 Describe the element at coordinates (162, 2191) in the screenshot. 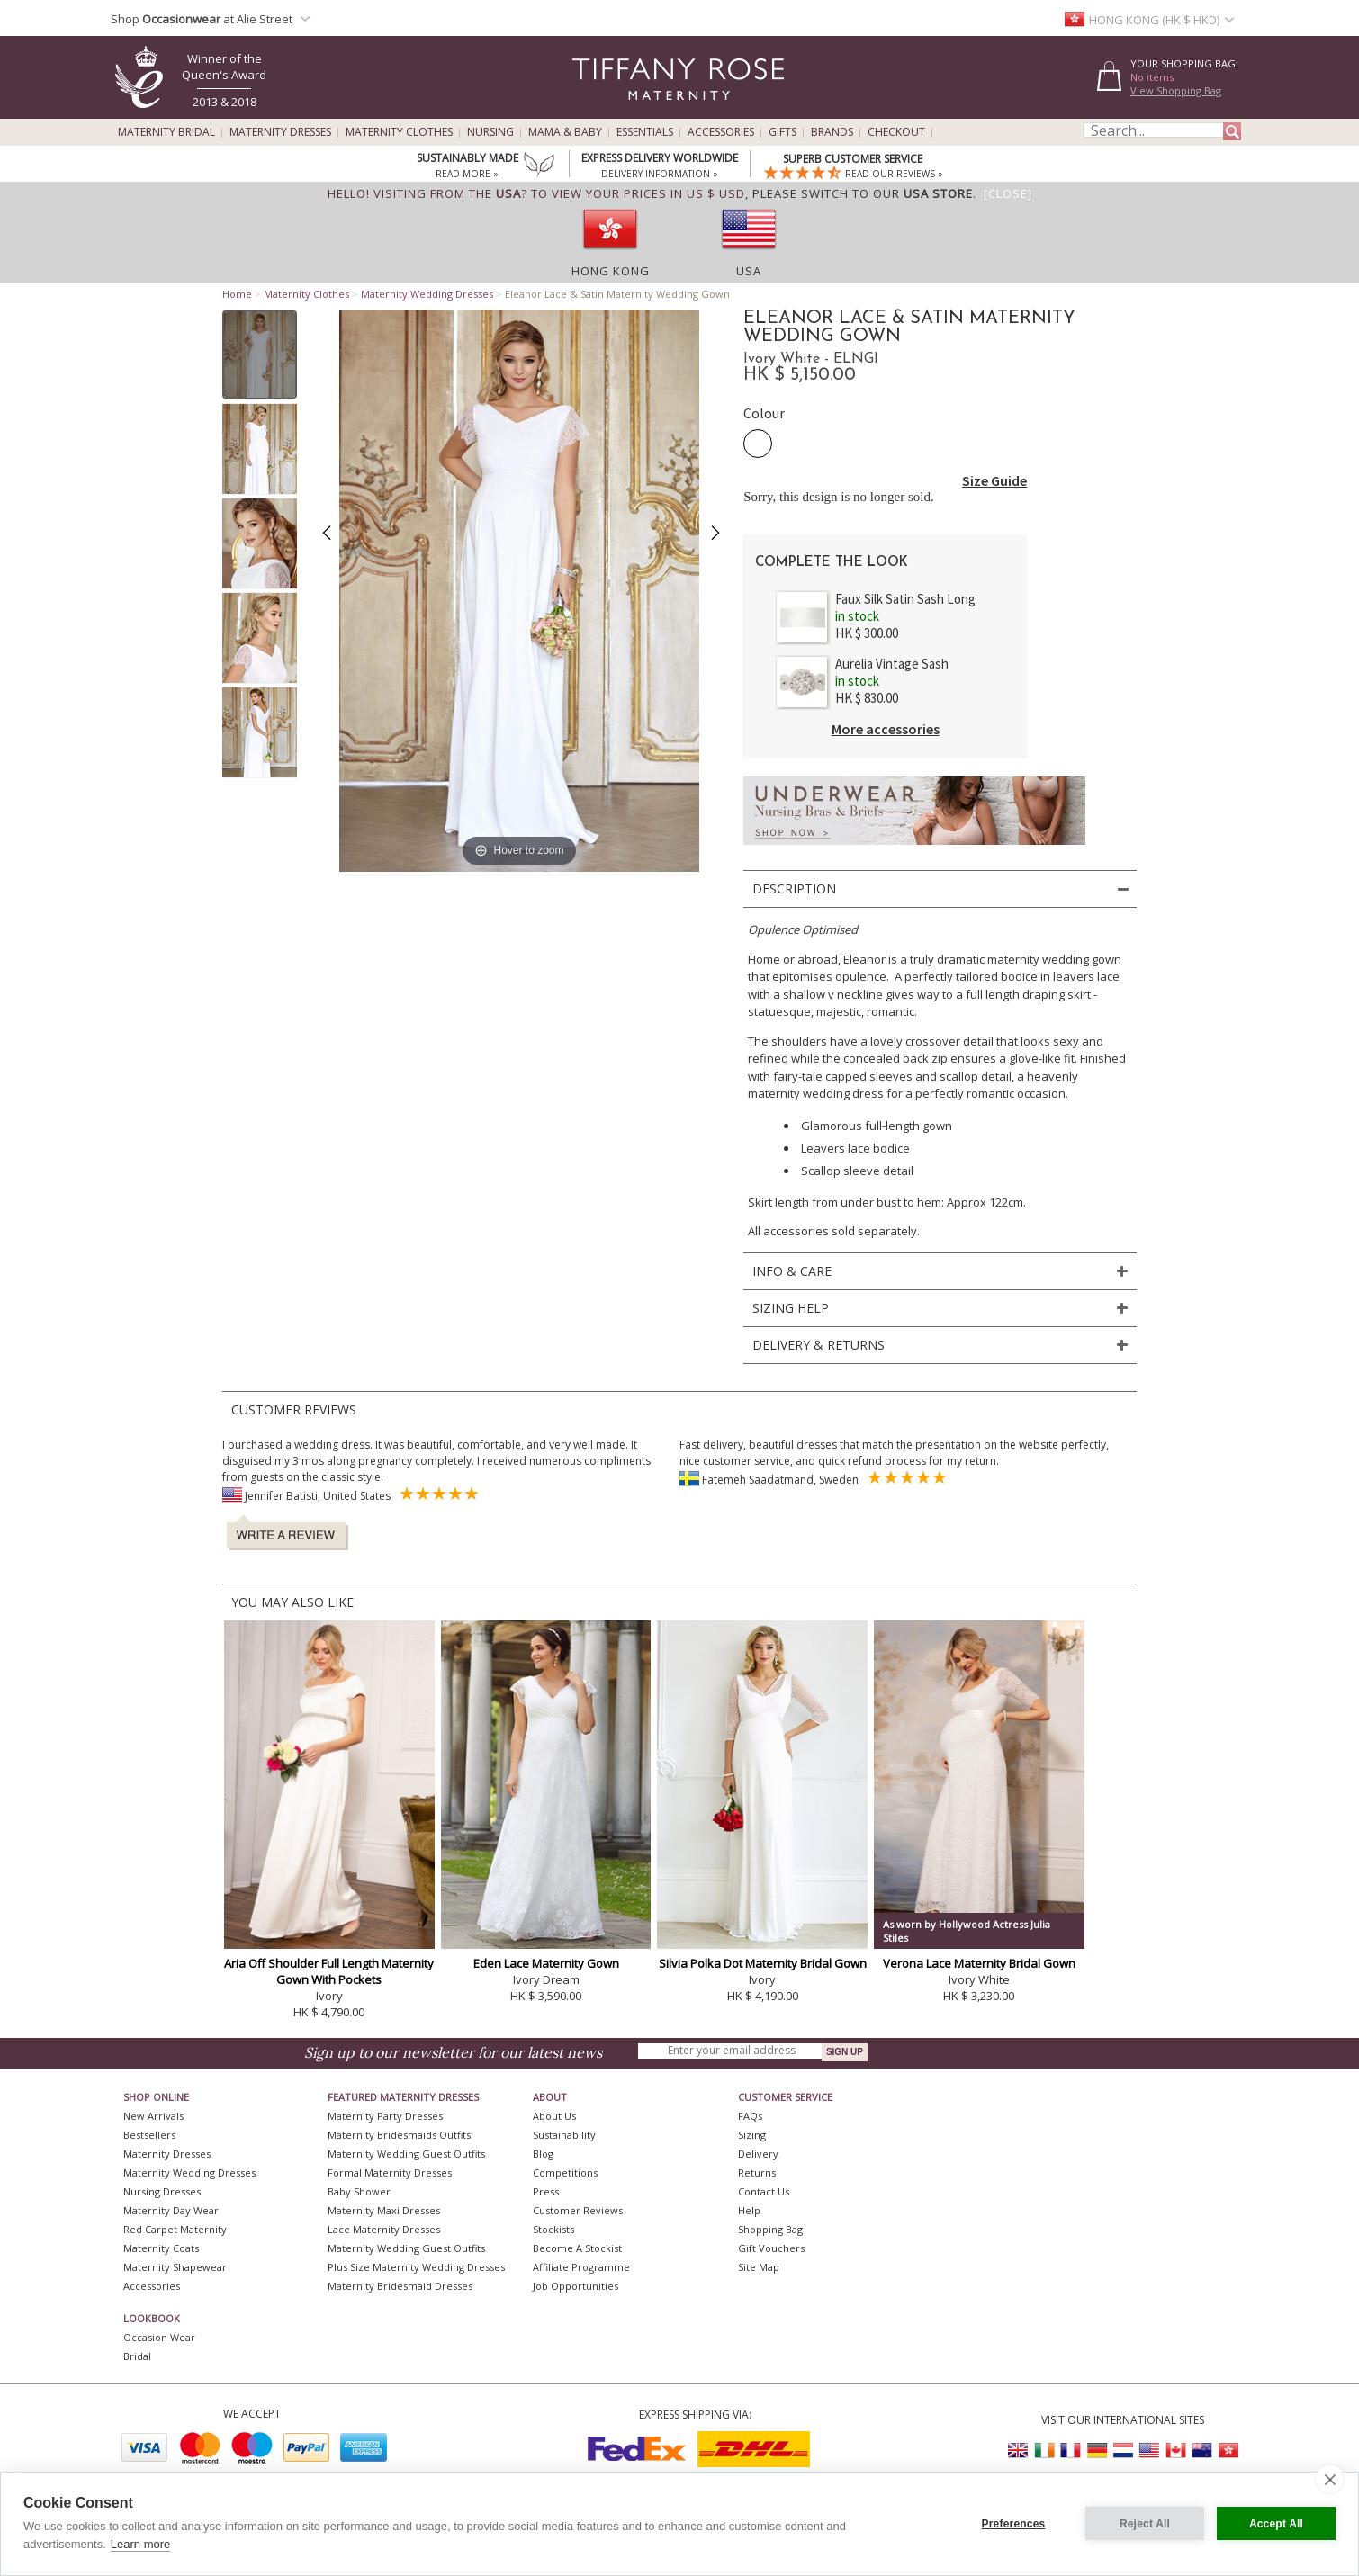

I see `Nursing Dresses` at that location.